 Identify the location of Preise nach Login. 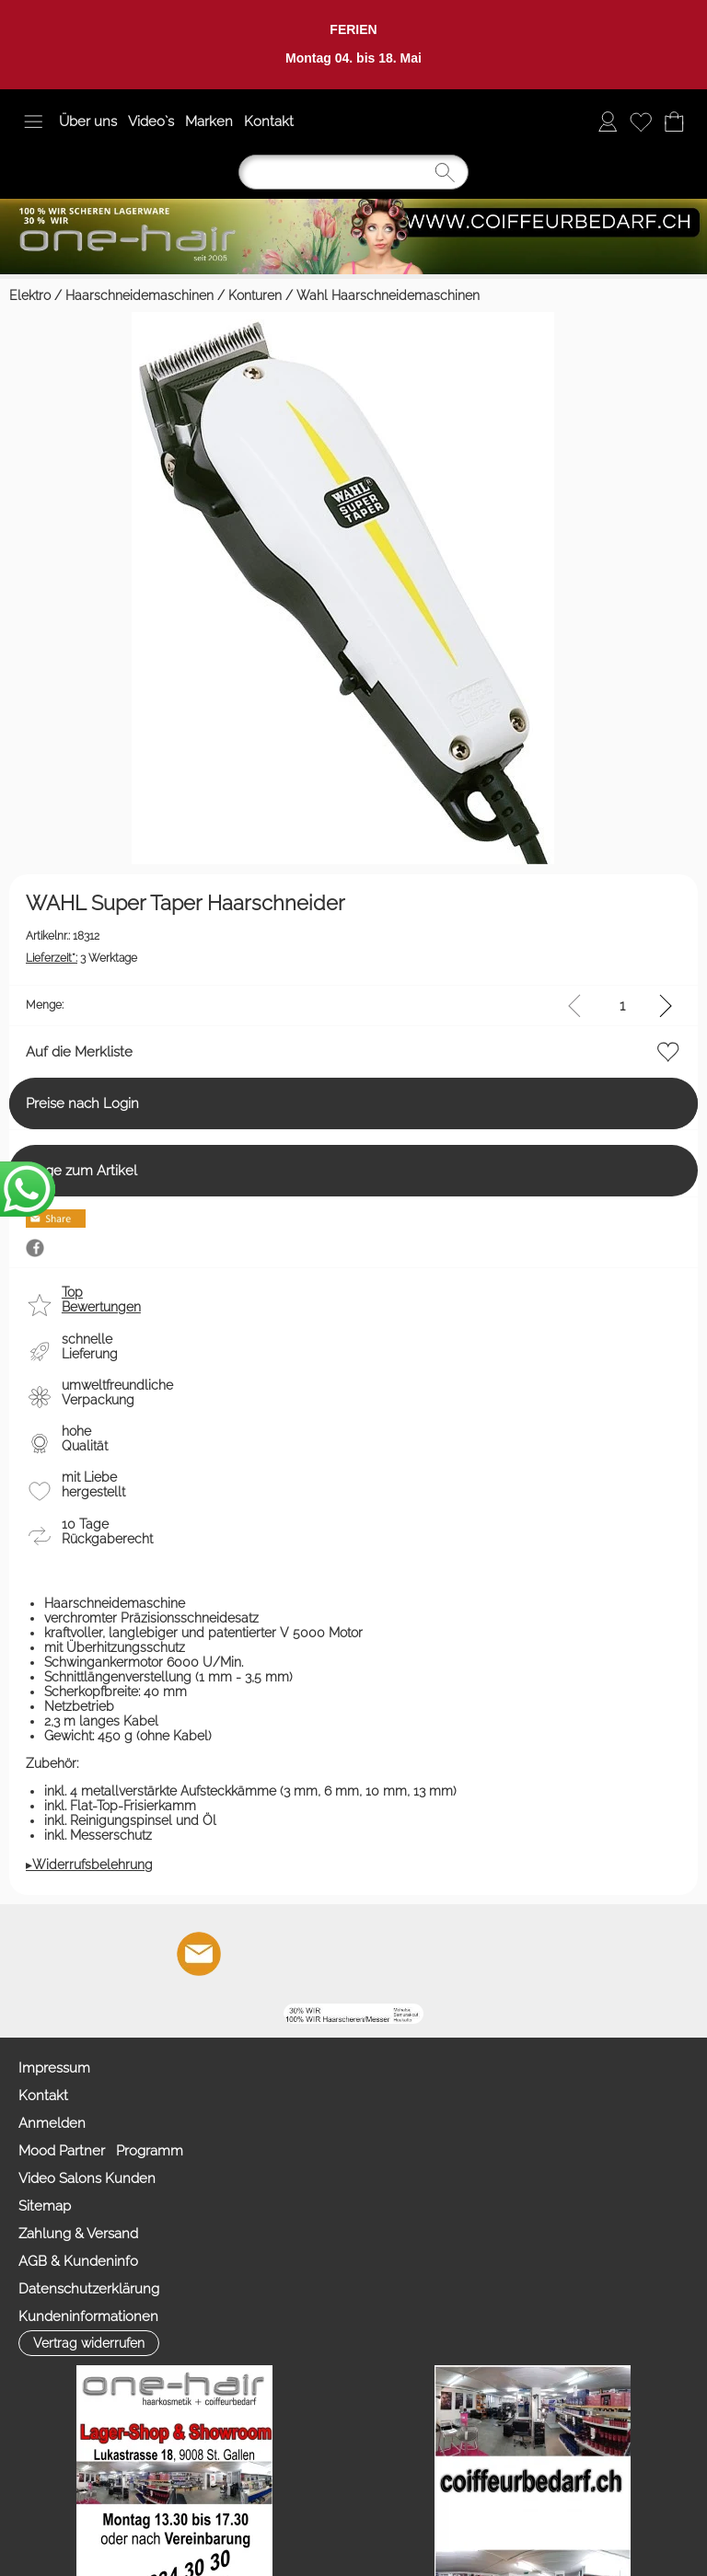
(82, 1103).